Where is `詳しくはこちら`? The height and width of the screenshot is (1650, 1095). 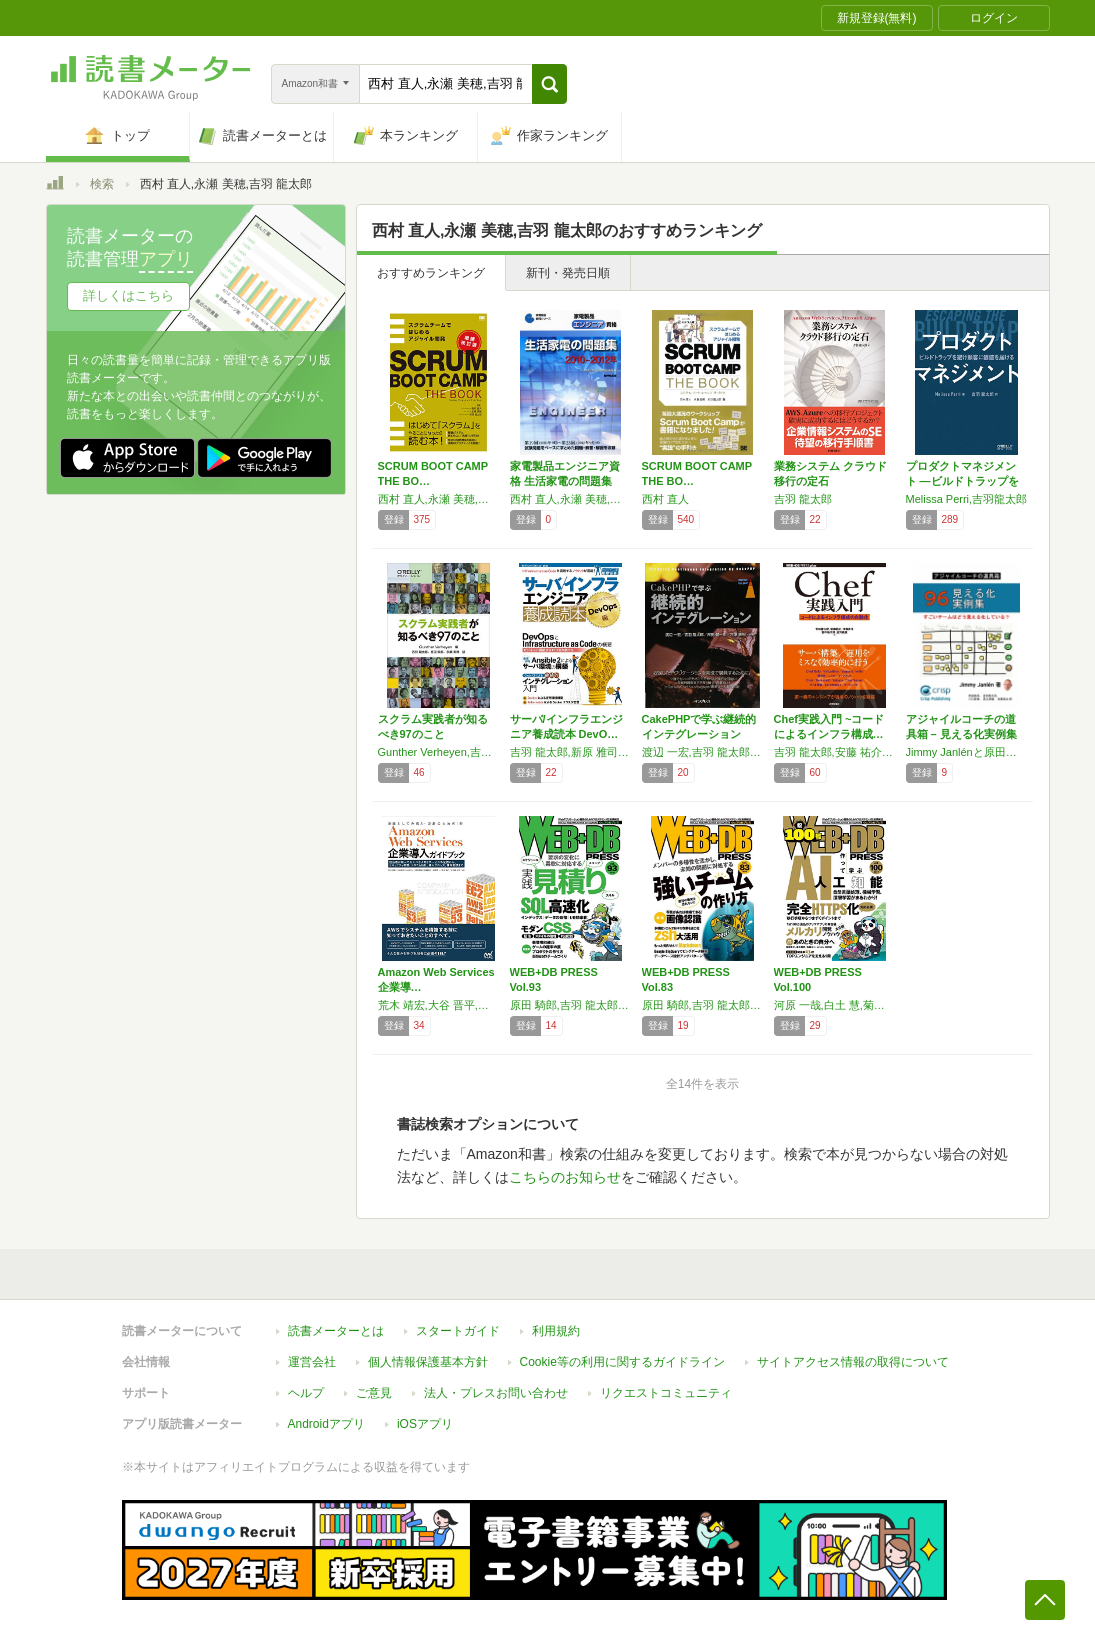
詳しくはこちら is located at coordinates (128, 295).